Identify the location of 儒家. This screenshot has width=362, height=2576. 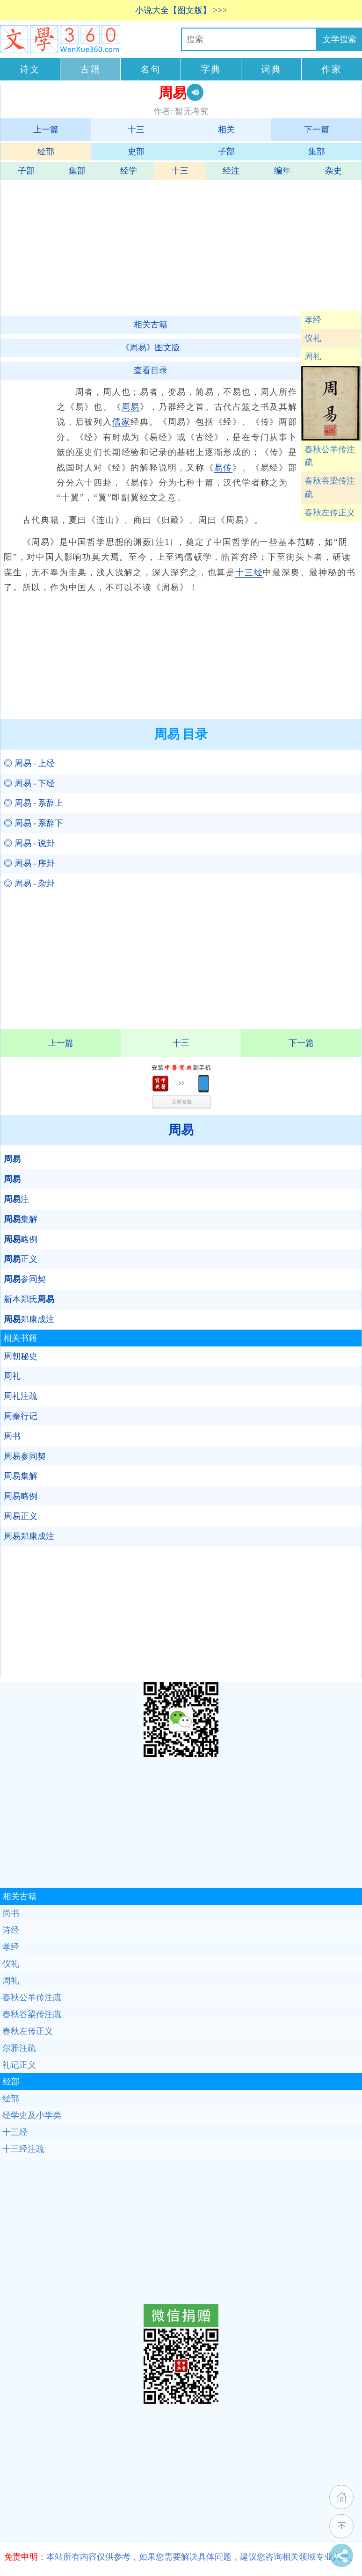
(121, 422).